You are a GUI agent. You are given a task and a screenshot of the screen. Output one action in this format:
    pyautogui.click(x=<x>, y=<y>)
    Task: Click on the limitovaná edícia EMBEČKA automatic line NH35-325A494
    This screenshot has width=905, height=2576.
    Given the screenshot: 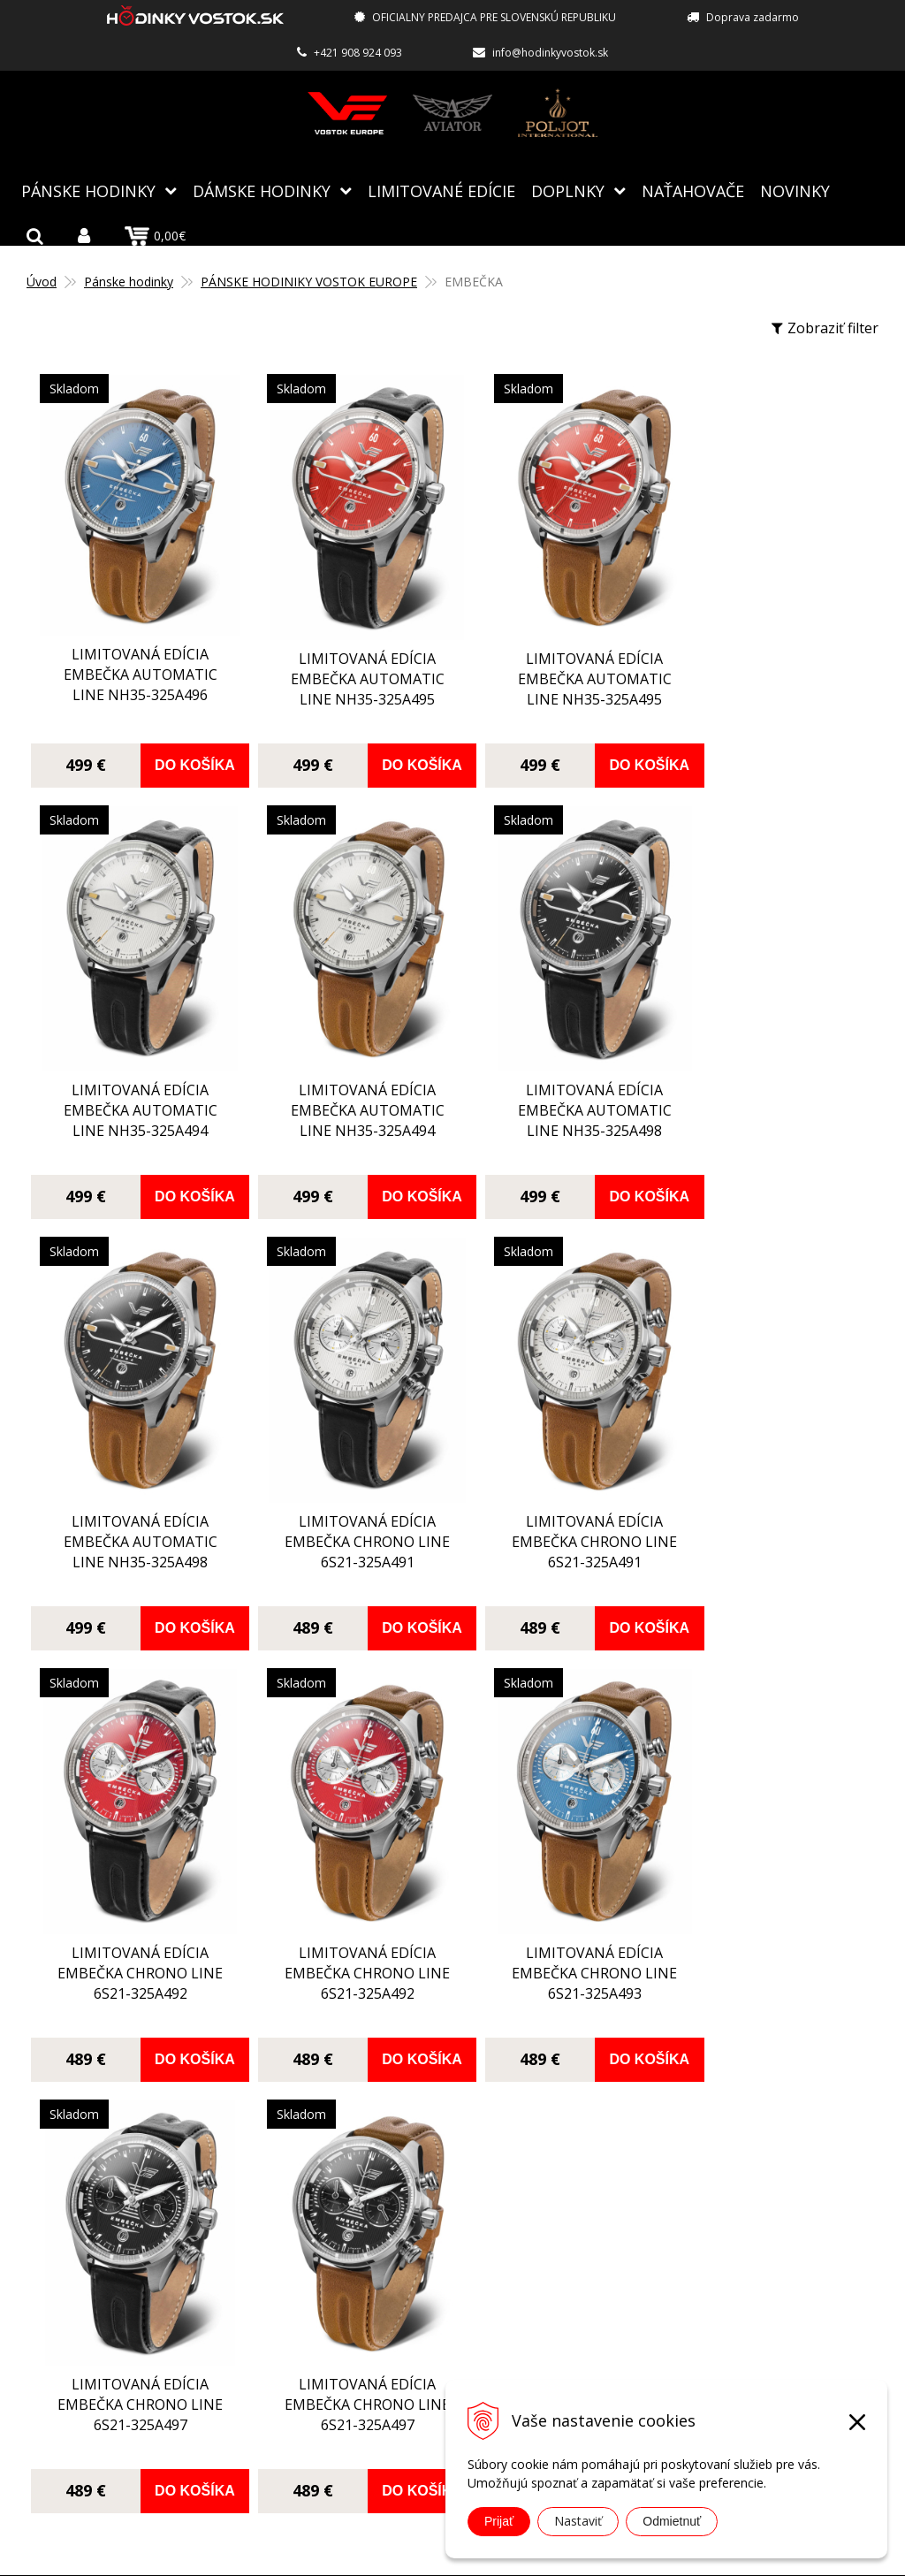 What is the action you would take?
    pyautogui.click(x=769, y=675)
    